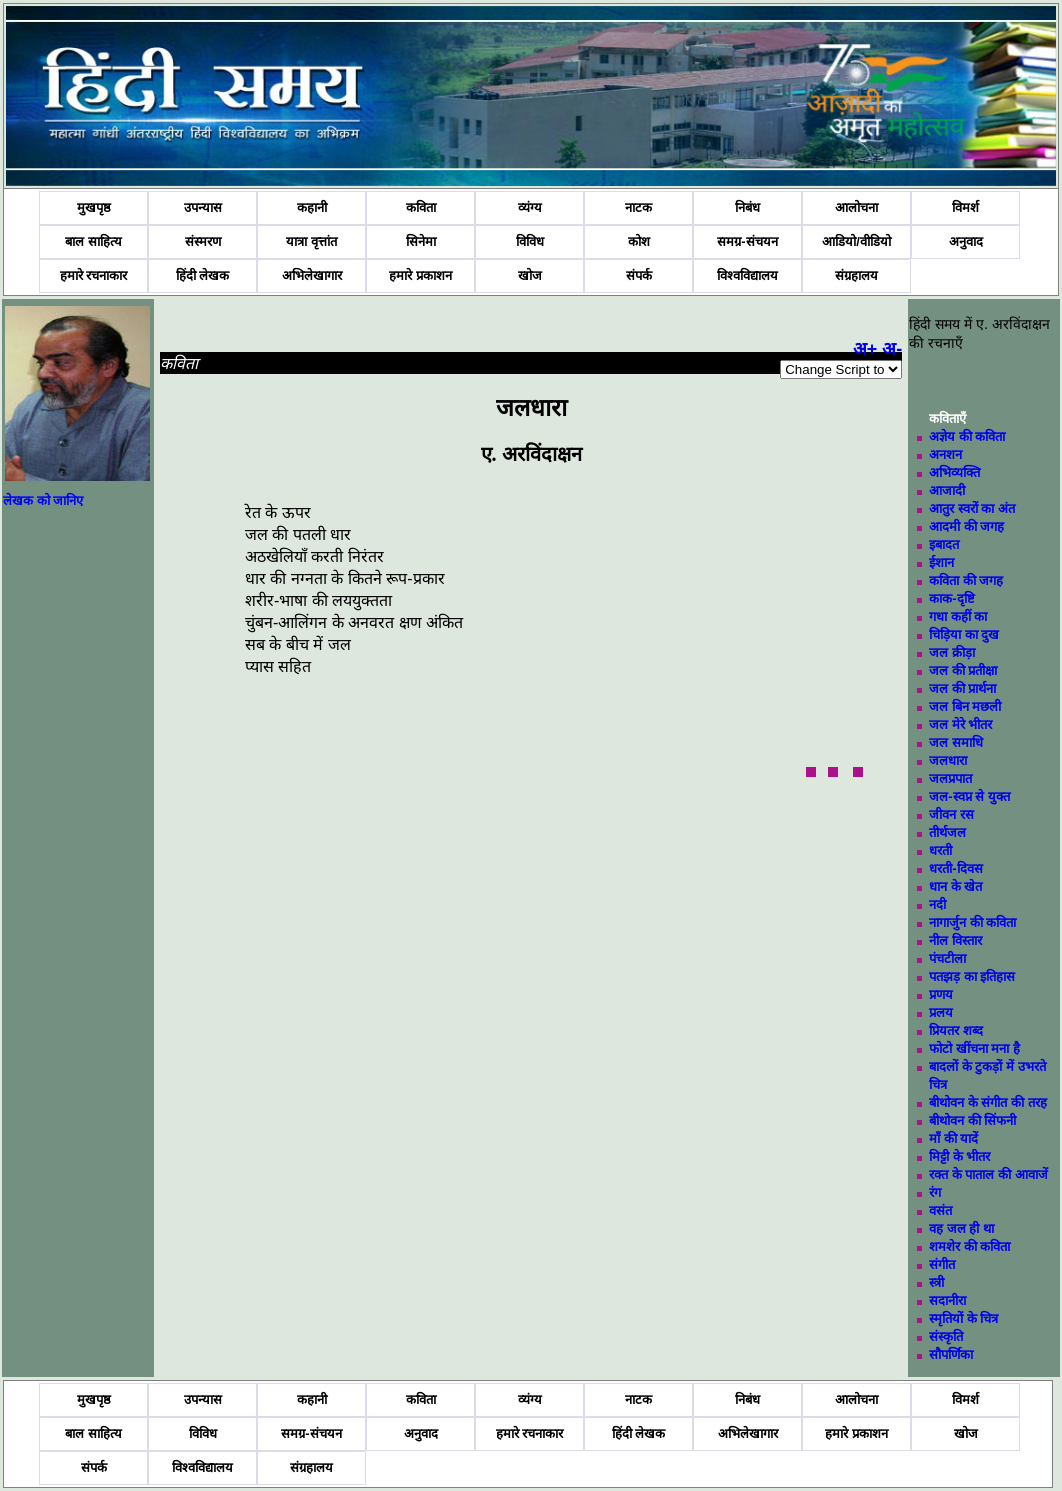  I want to click on अ+, so click(865, 349).